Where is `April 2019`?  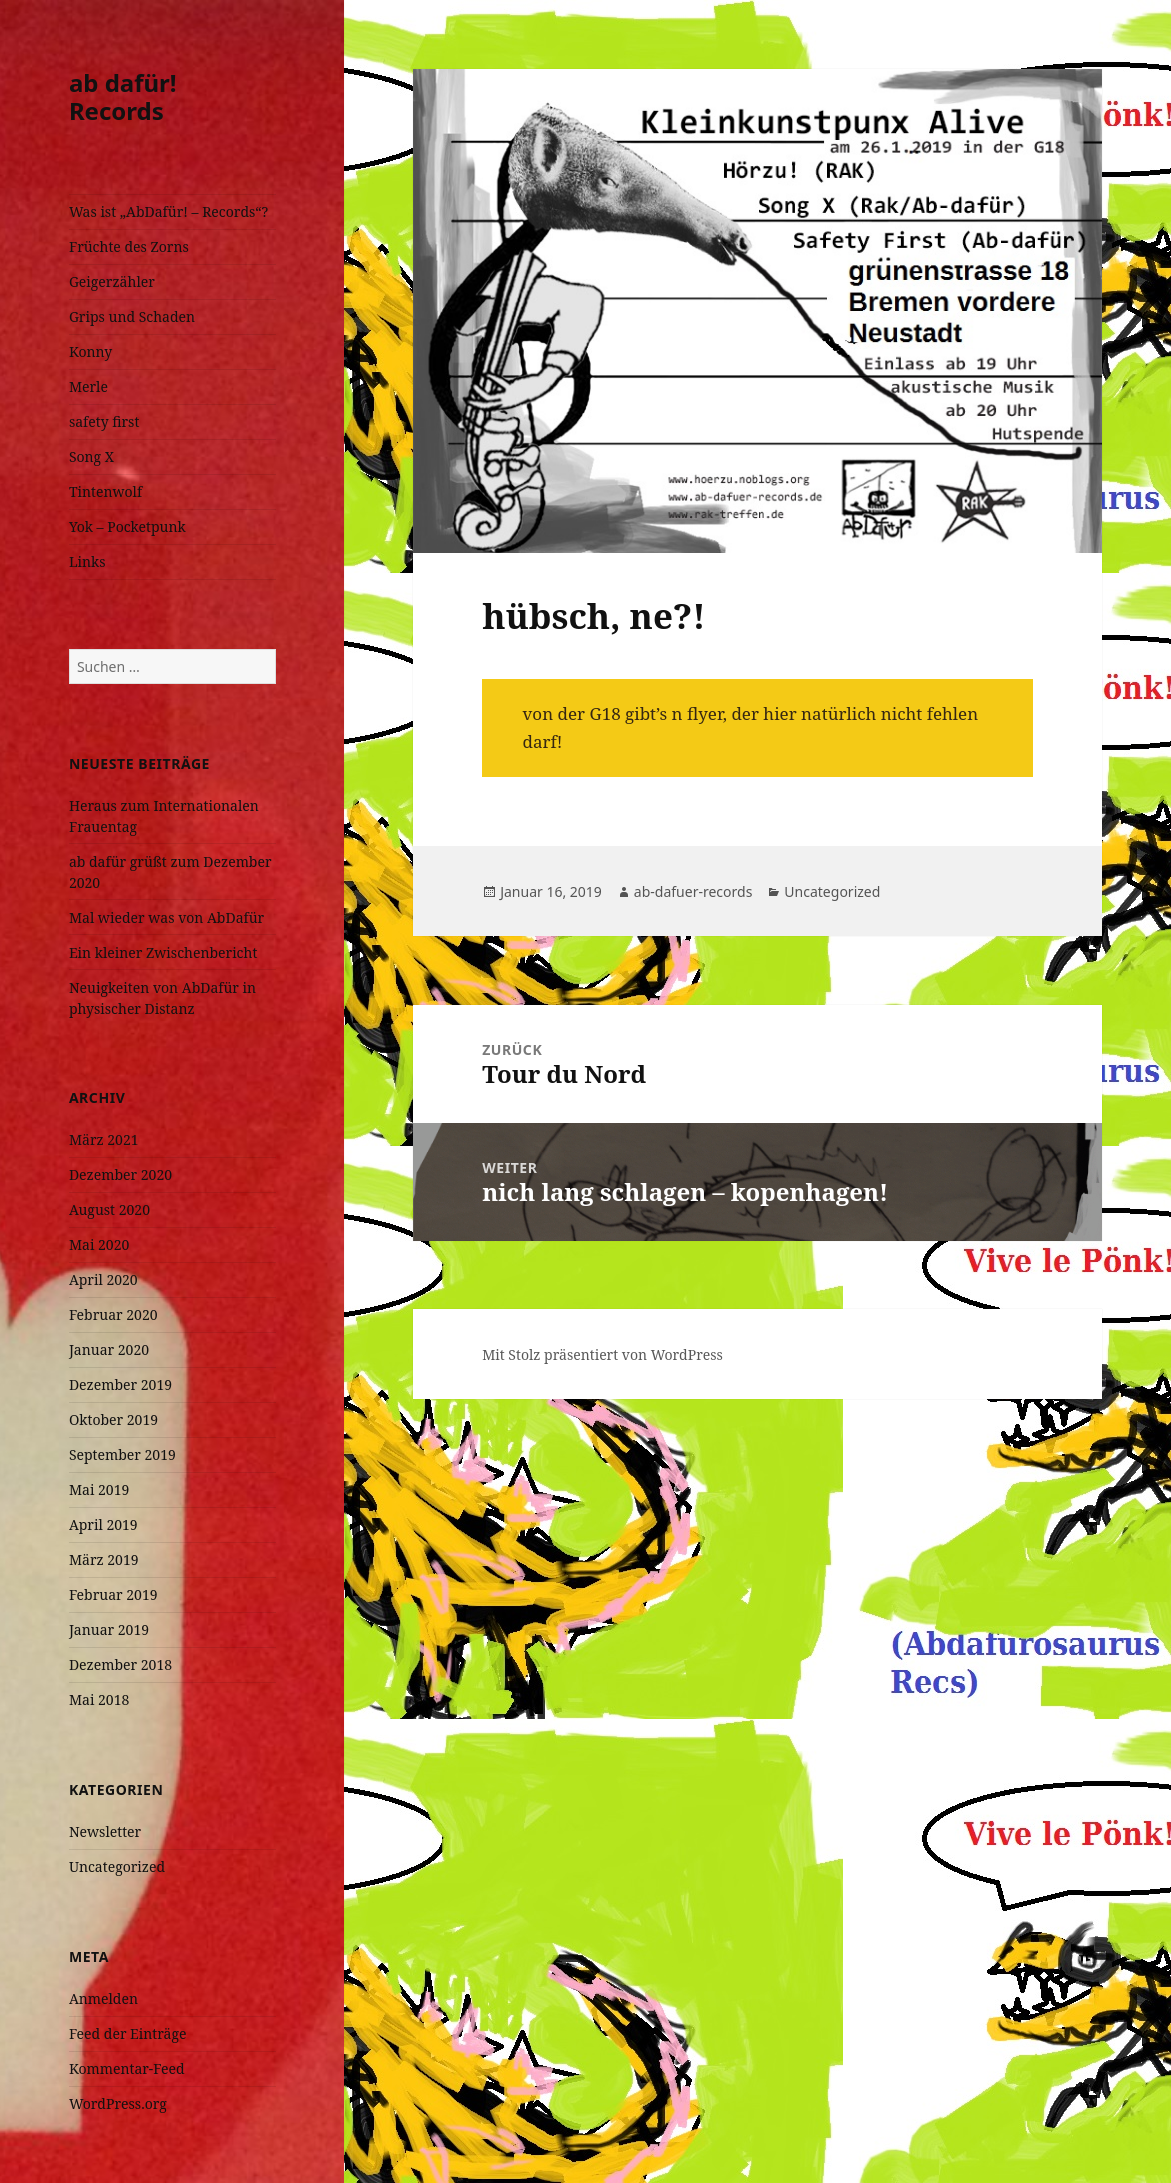
April 2019 is located at coordinates (103, 1524).